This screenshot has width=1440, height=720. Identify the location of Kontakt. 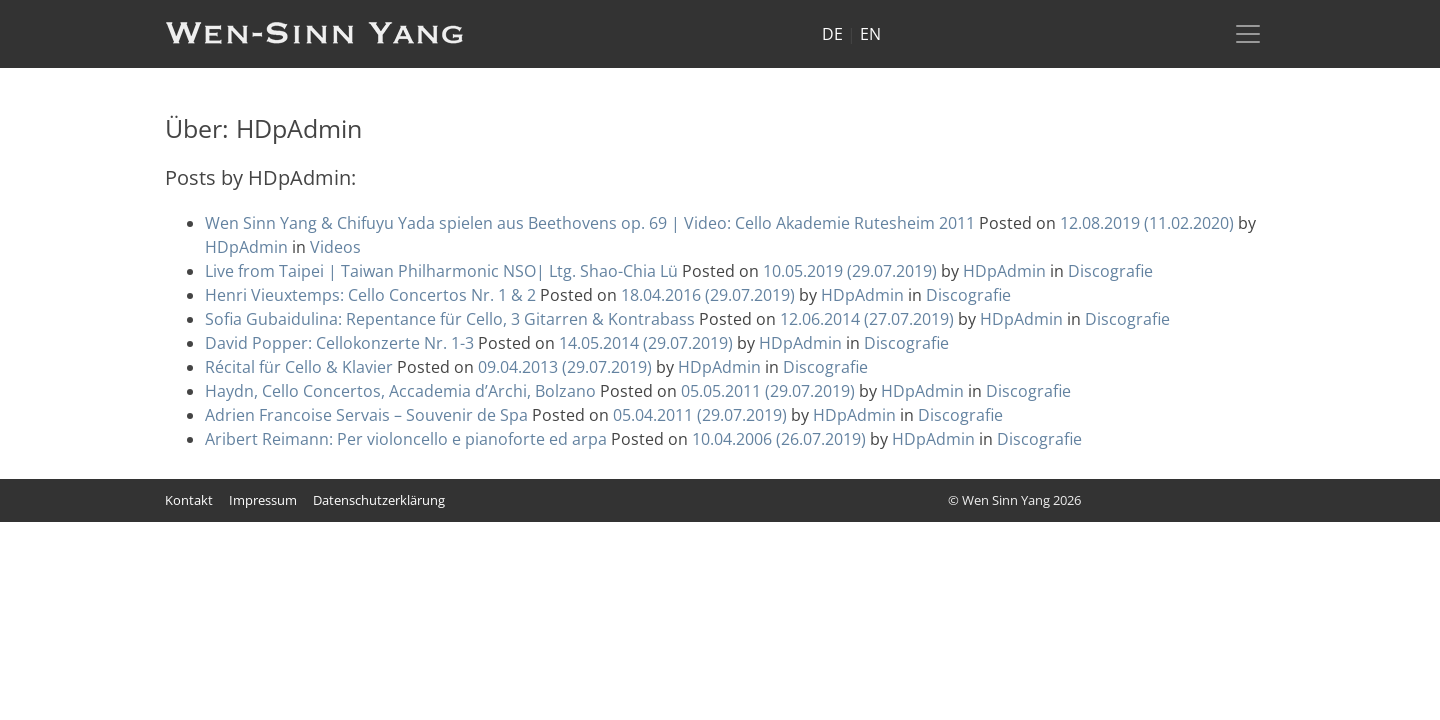
(189, 500).